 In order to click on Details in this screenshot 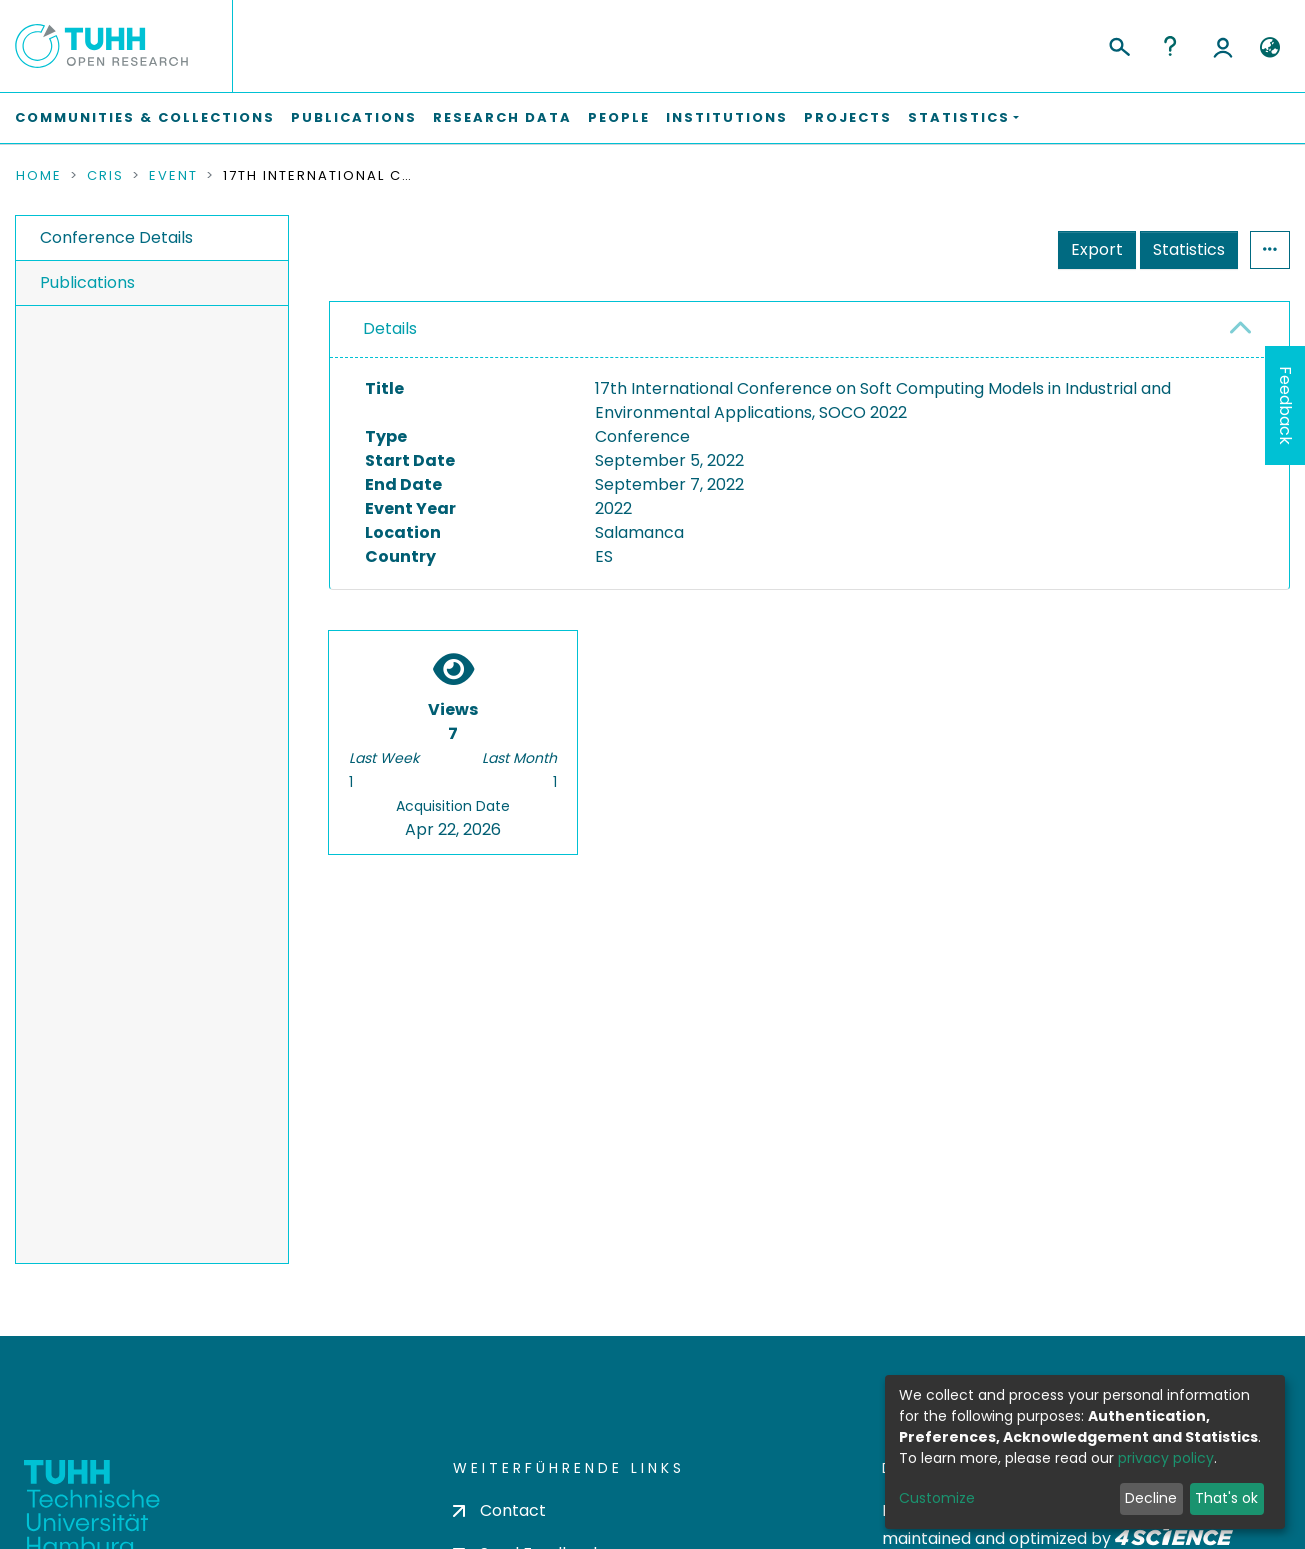, I will do `click(390, 328)`.